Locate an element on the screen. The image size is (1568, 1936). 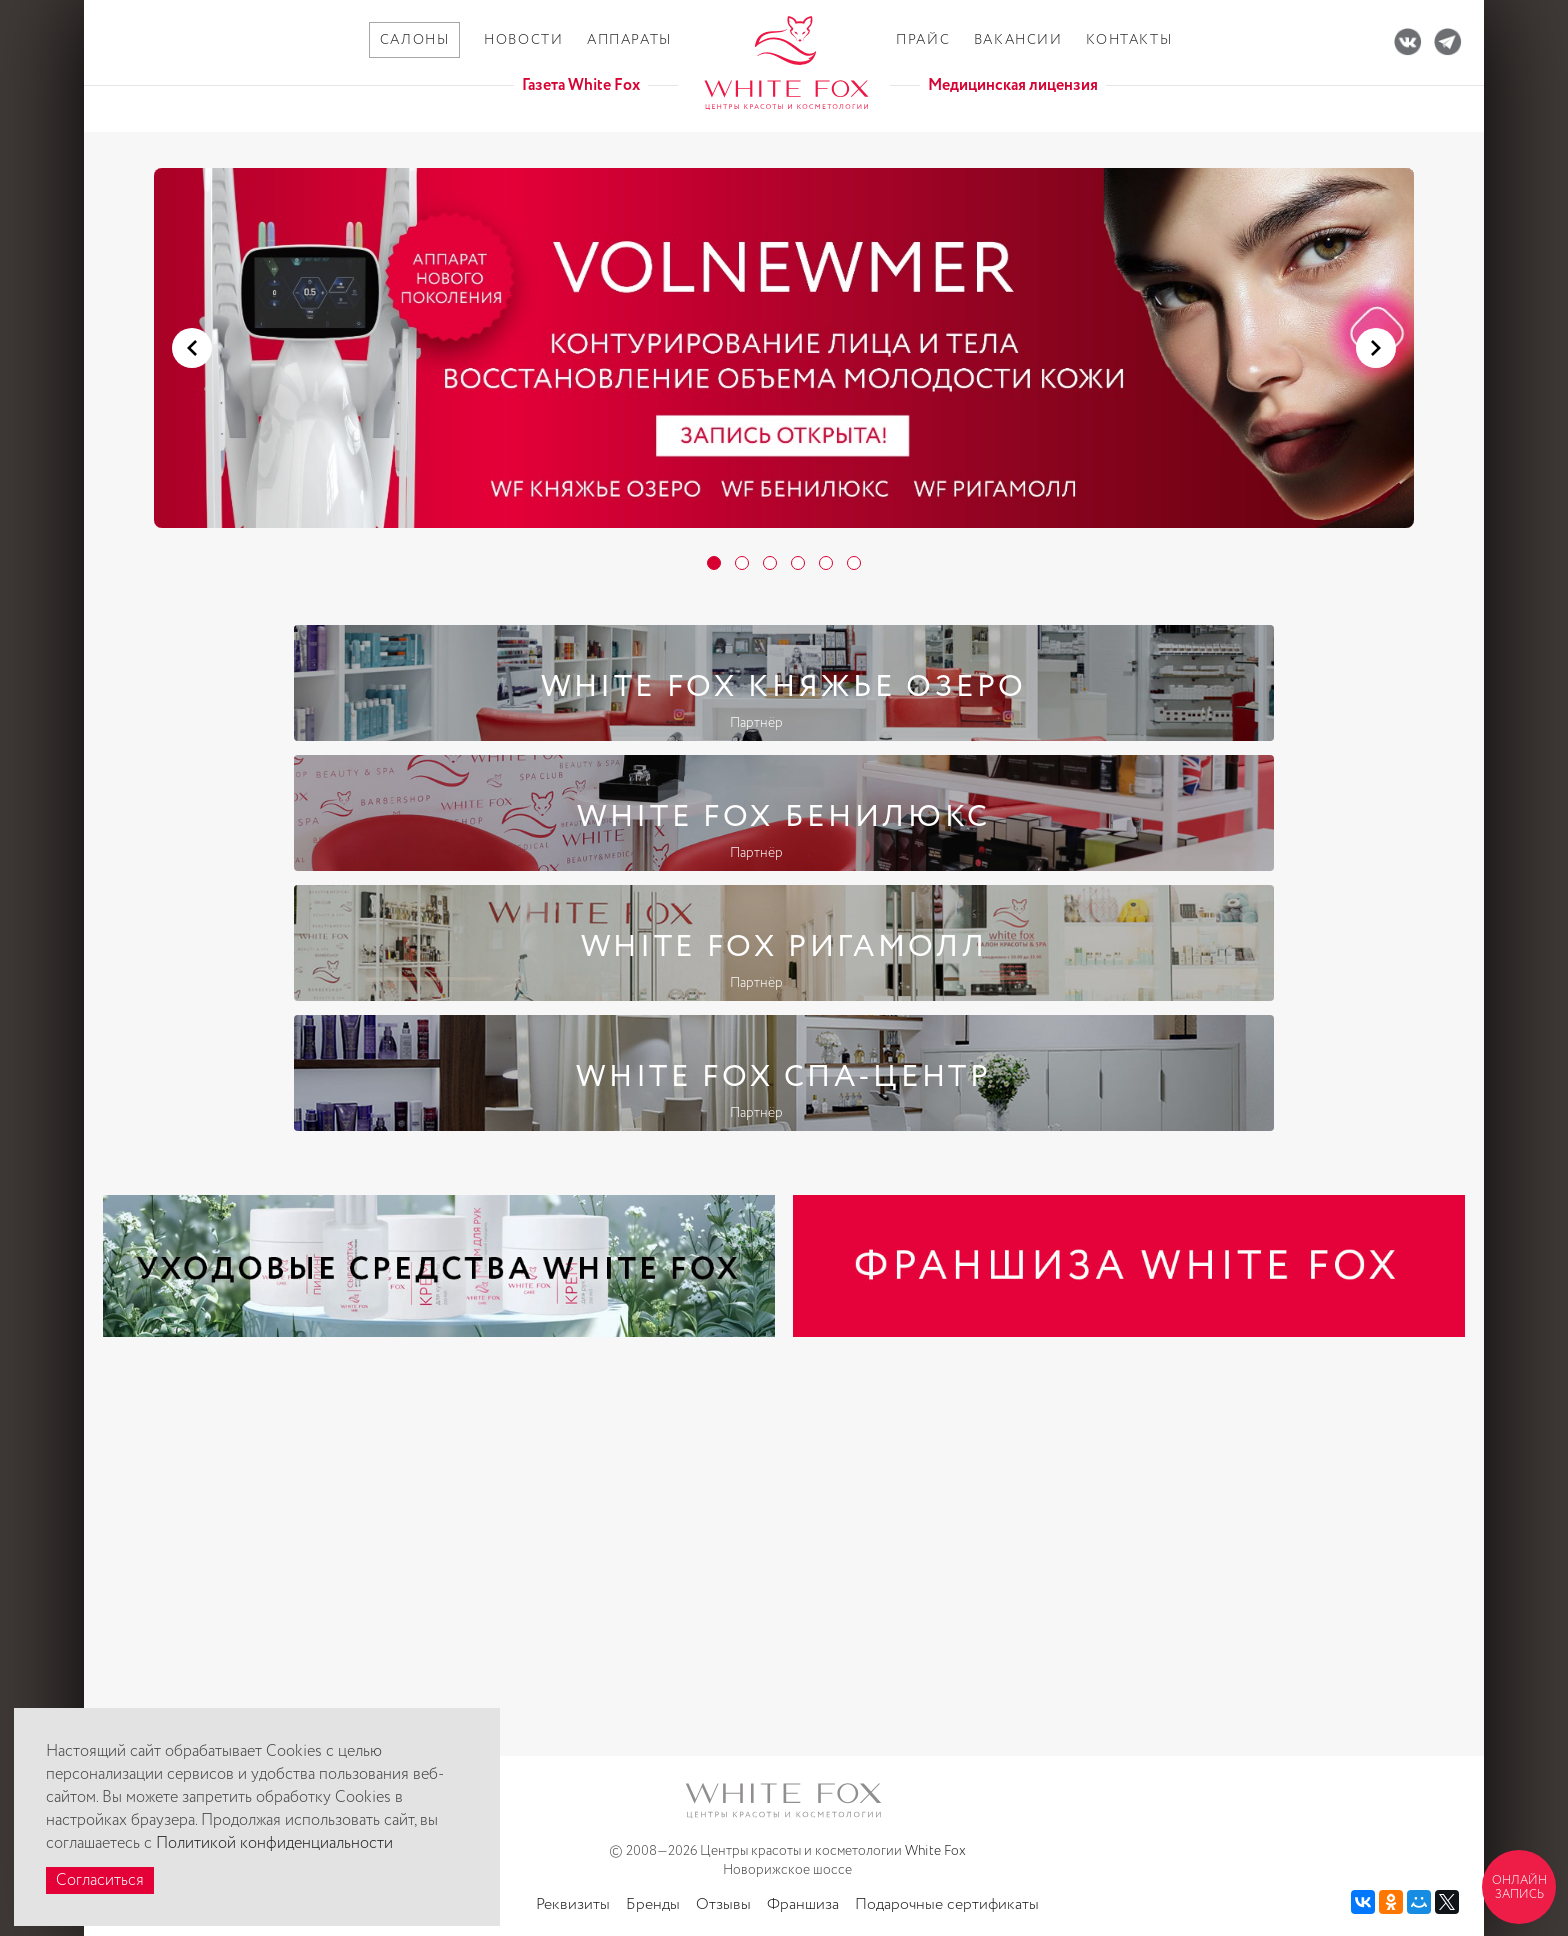
Политикой конфиденциальности is located at coordinates (274, 1843).